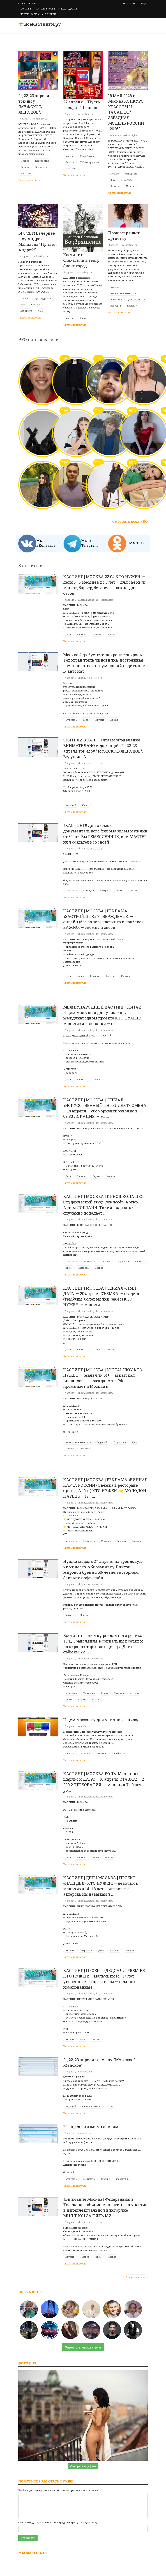  I want to click on Ролик, so click(80, 976).